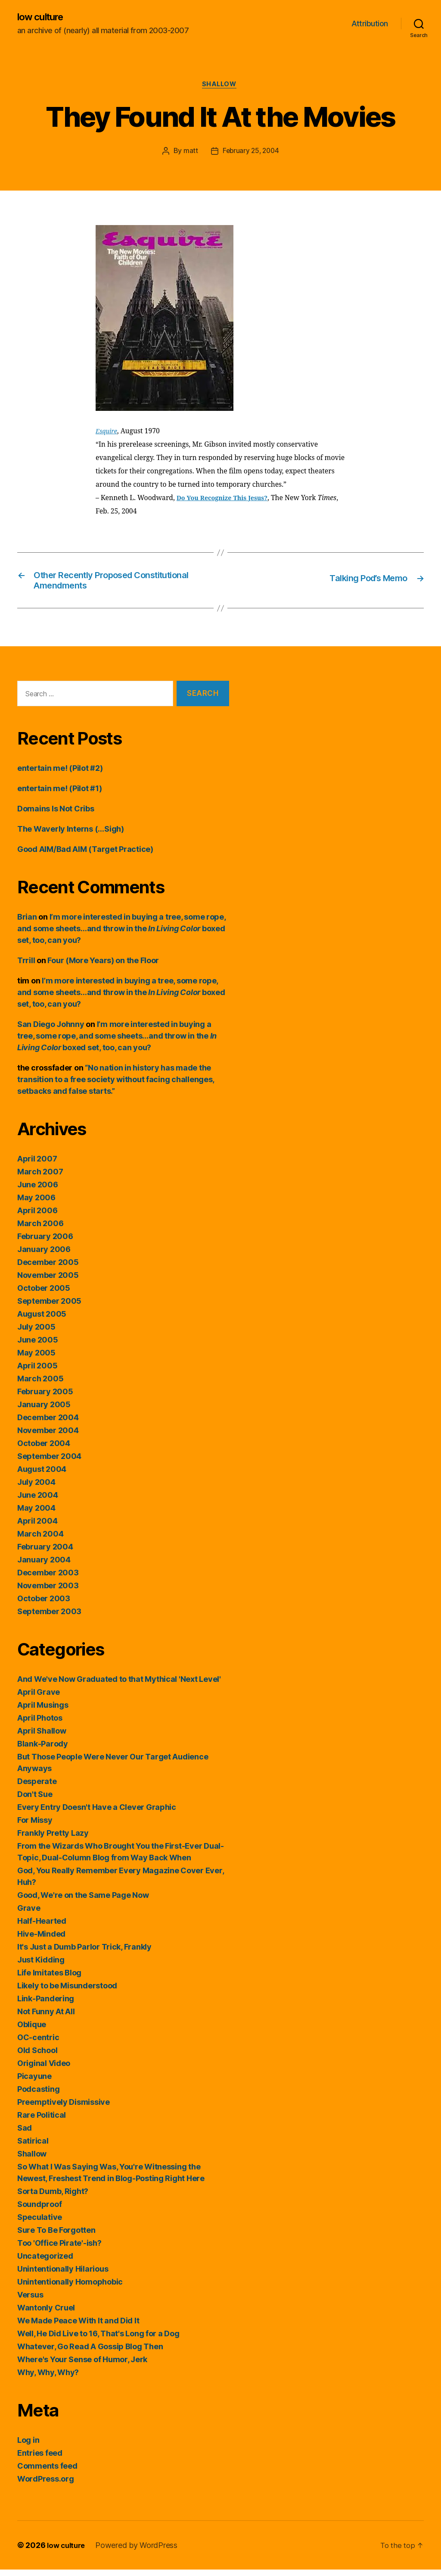  I want to click on June 2006, so click(37, 1191).